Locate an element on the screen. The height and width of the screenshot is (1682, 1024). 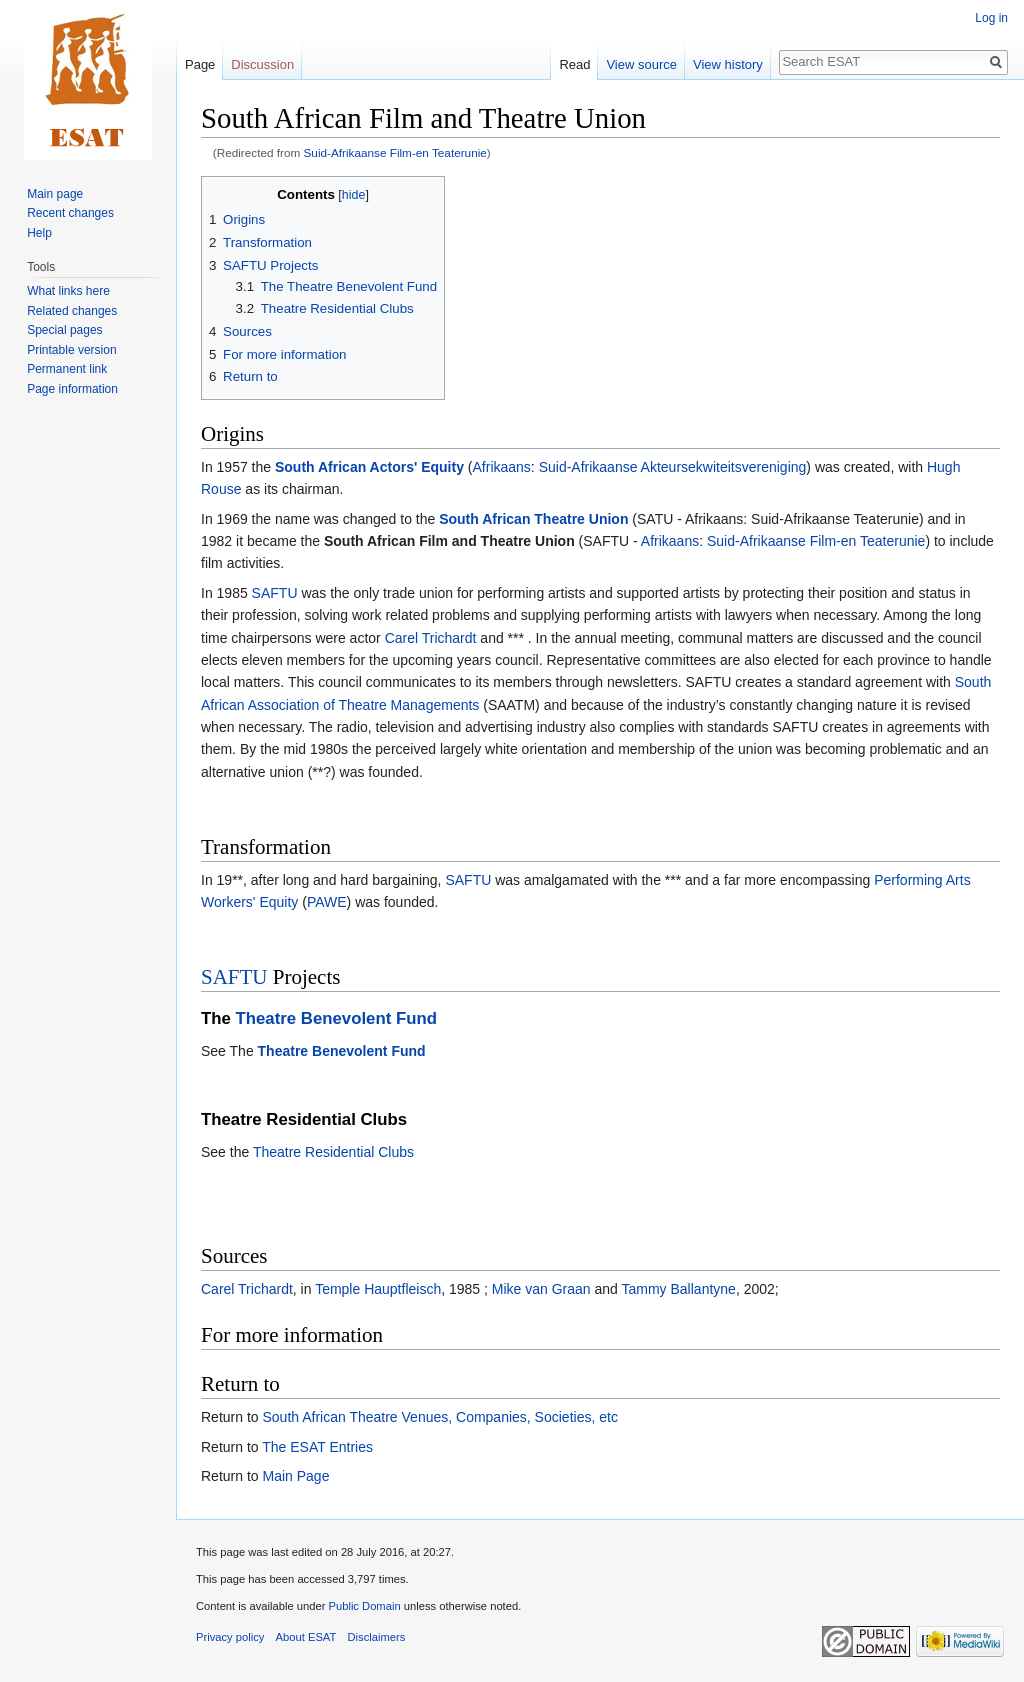
South African Theatre Union is located at coordinates (533, 519).